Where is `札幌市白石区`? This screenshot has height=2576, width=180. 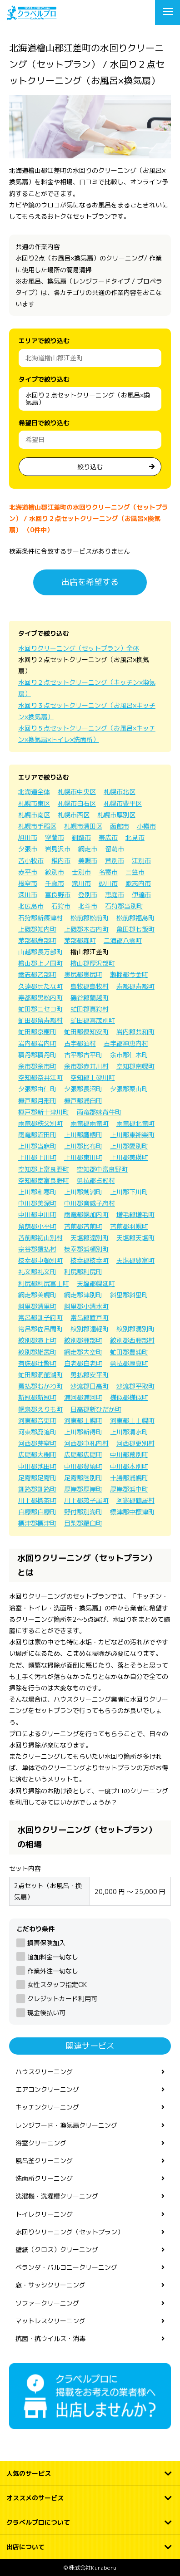
札幌市白石区 is located at coordinates (77, 803).